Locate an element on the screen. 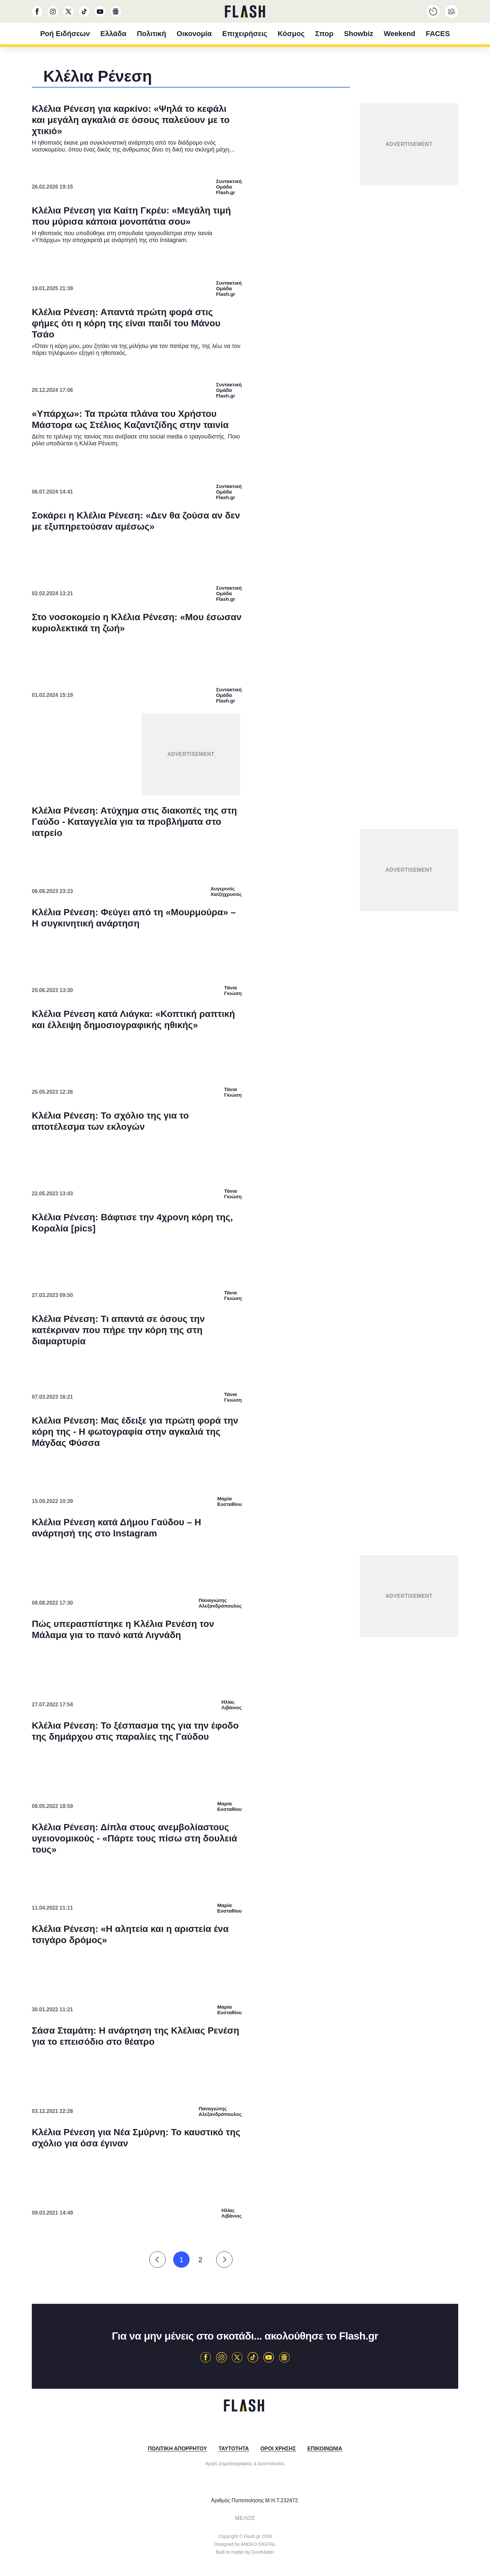  [listitem] is located at coordinates (245, 1254).